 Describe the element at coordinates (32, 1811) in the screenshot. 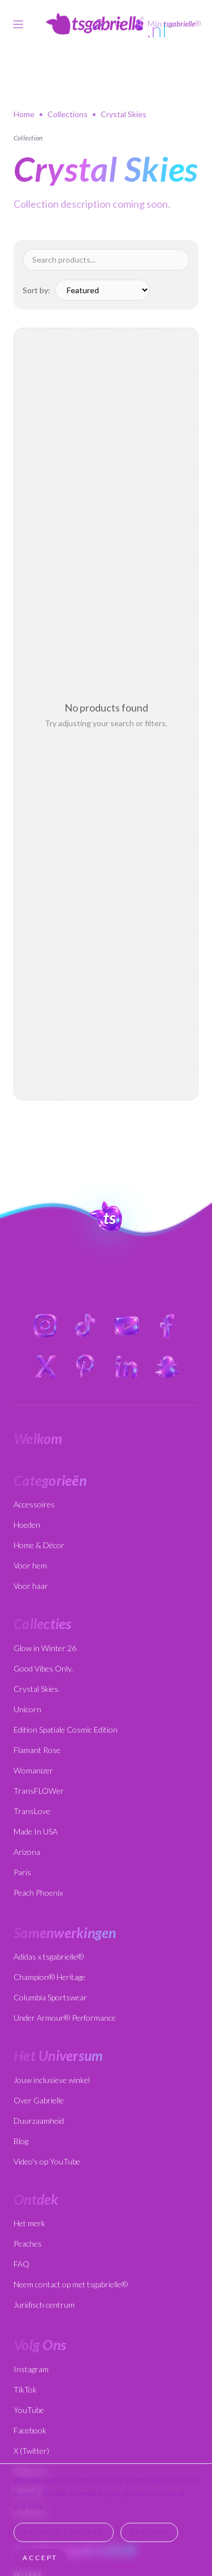

I see `TransLove` at that location.